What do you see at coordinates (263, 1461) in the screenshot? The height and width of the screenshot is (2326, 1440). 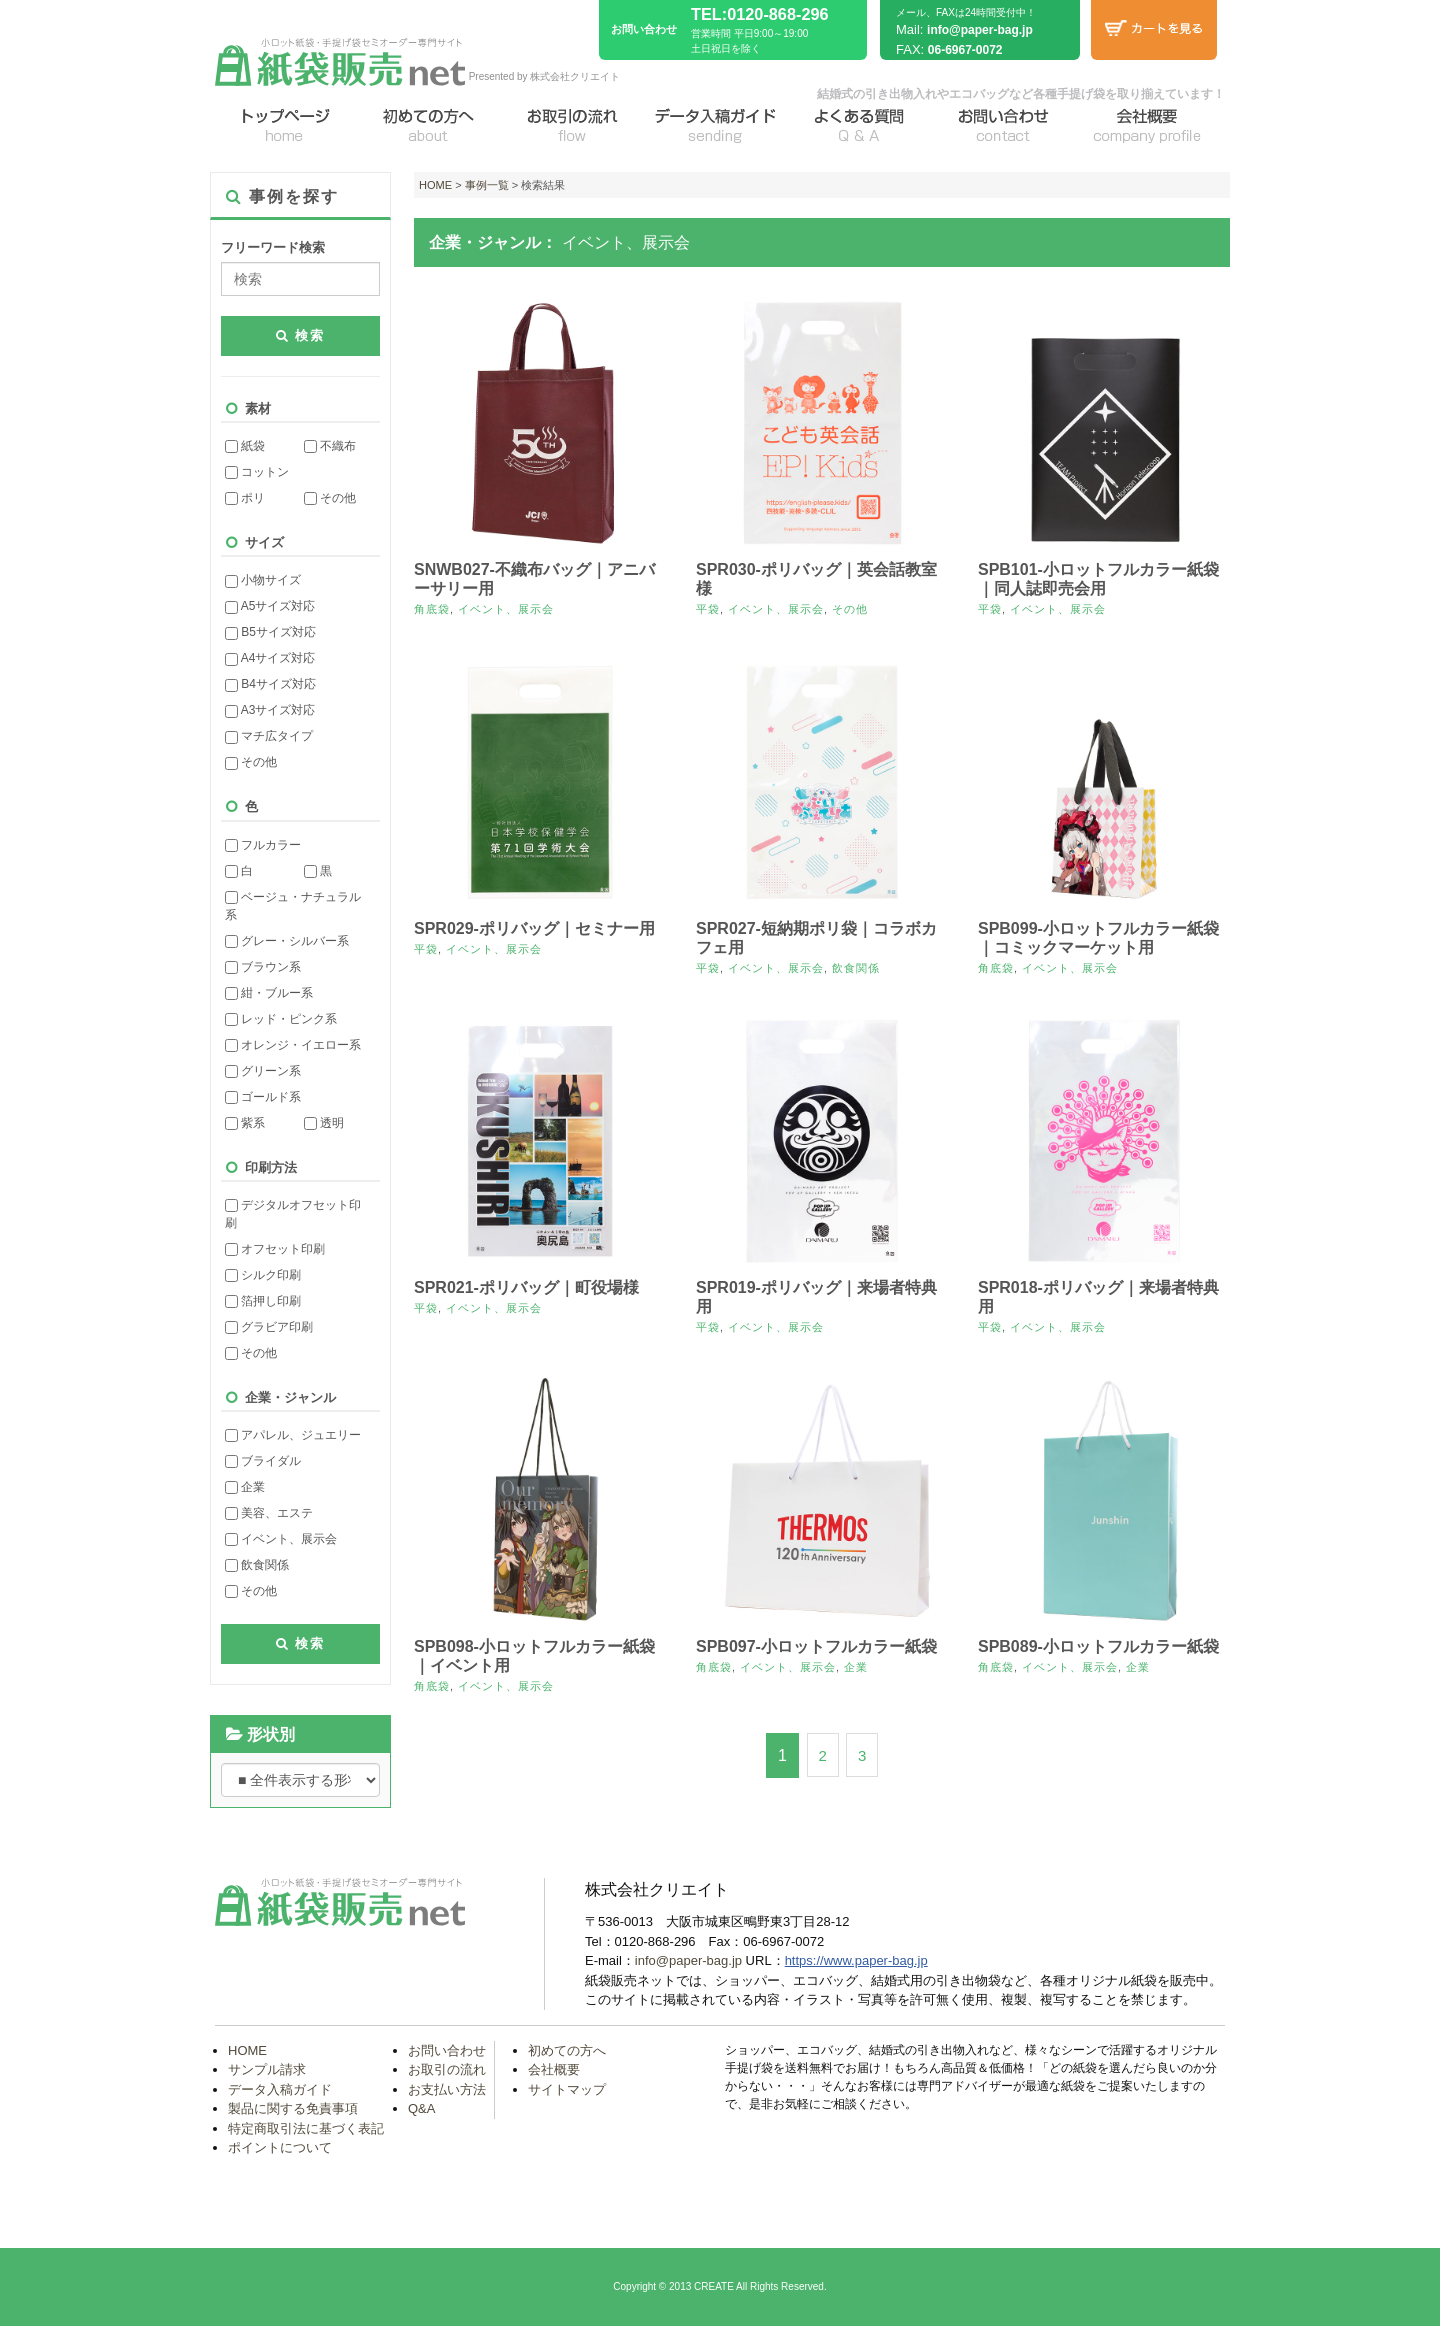 I see `ブライダル` at bounding box center [263, 1461].